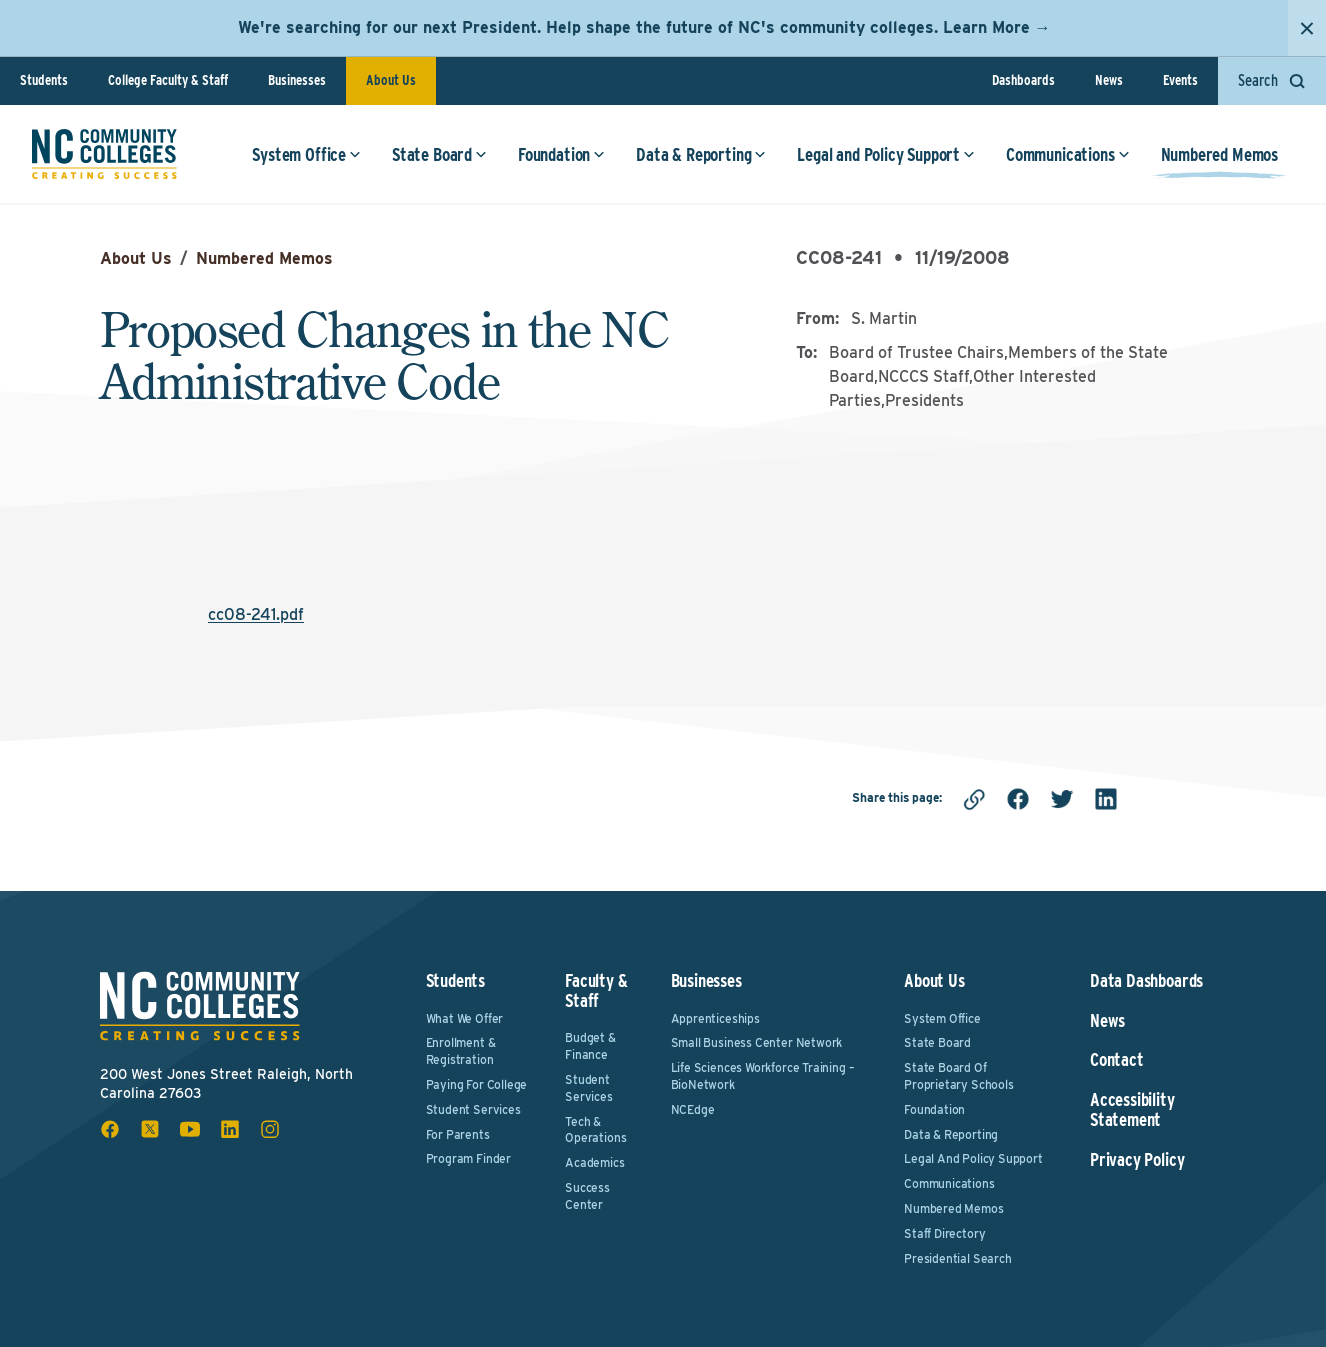 This screenshot has width=1326, height=1347. Describe the element at coordinates (44, 80) in the screenshot. I see `Students` at that location.